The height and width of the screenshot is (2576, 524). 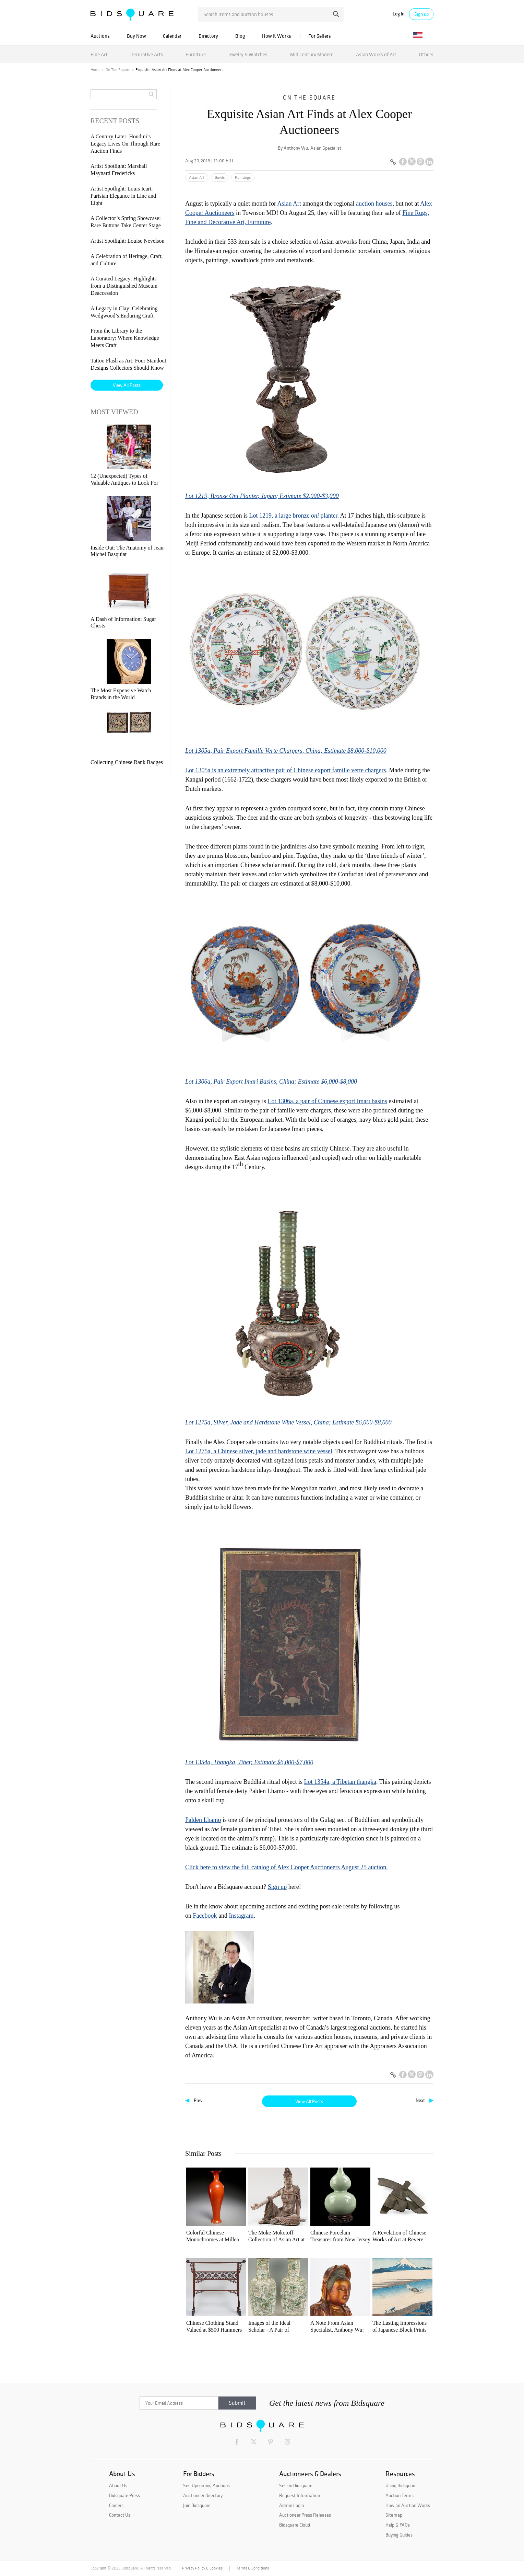 I want to click on Bowls, so click(x=220, y=177).